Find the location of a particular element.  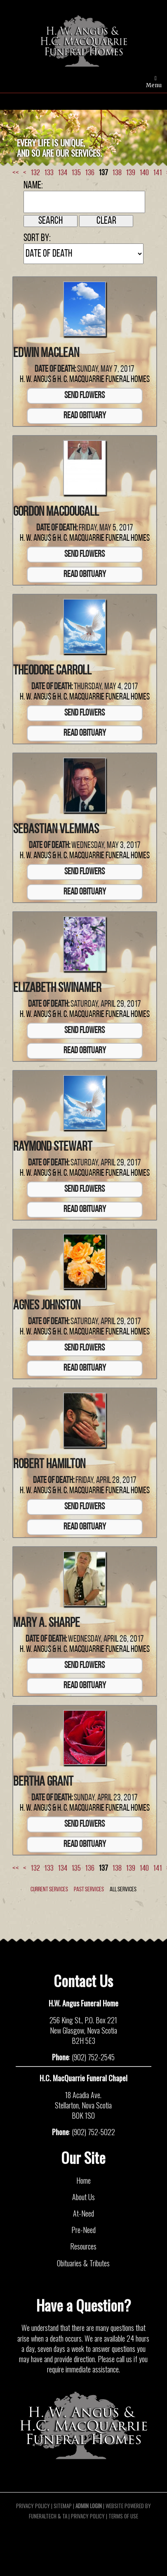

Robert Hamilton is located at coordinates (49, 1464).